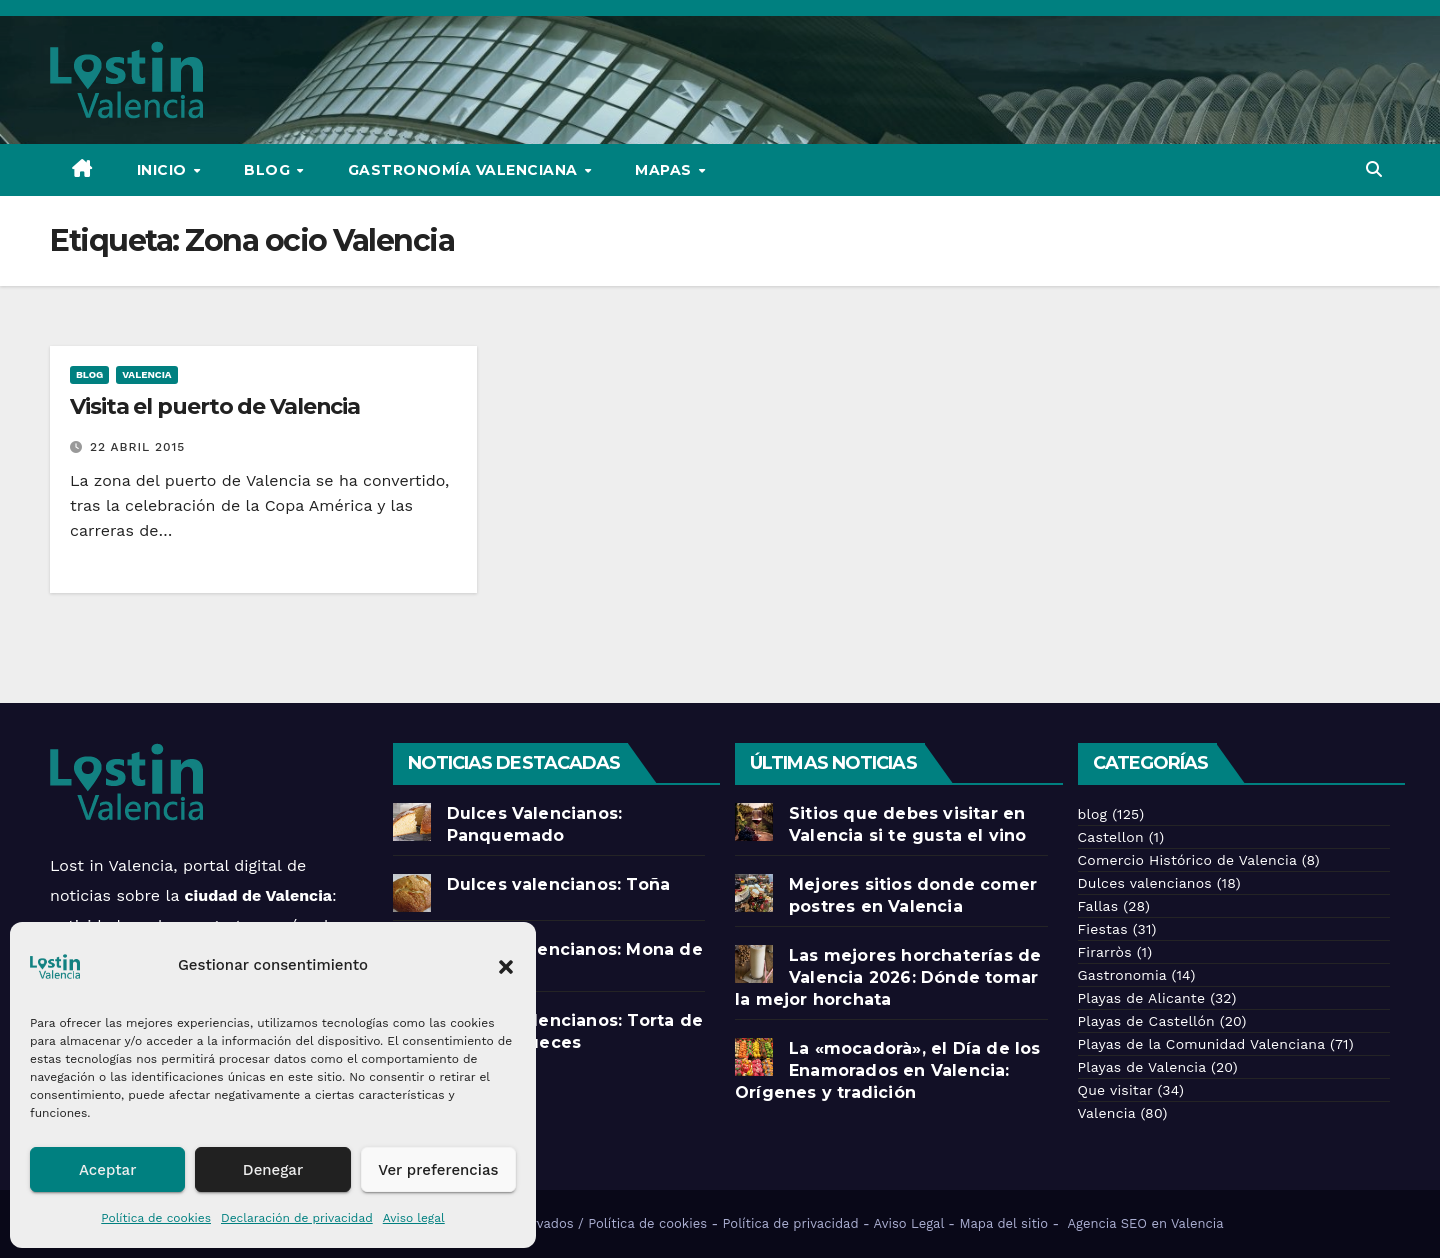 The width and height of the screenshot is (1440, 1258). What do you see at coordinates (1105, 952) in the screenshot?
I see `Firarròs` at bounding box center [1105, 952].